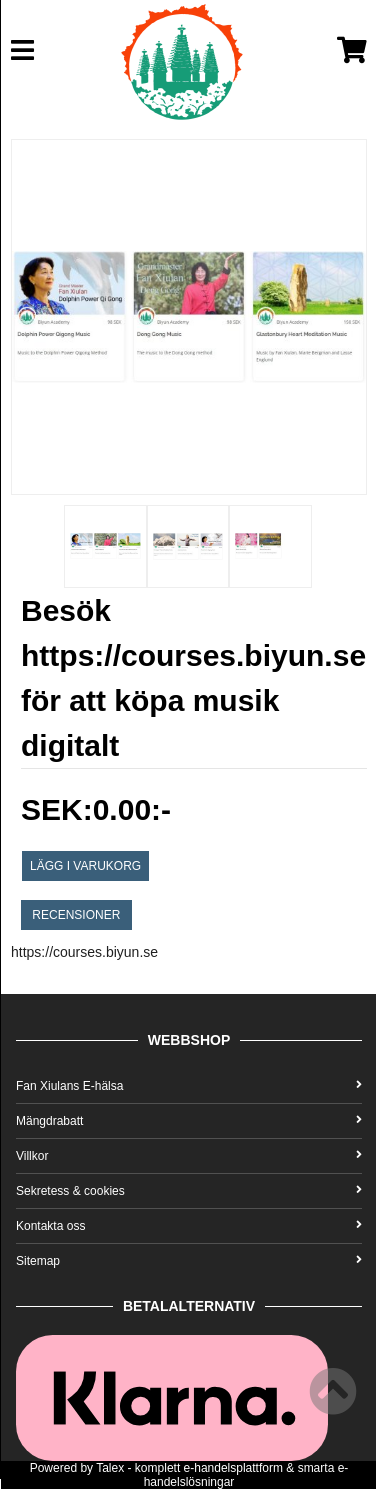 The height and width of the screenshot is (1489, 376). Describe the element at coordinates (189, 1226) in the screenshot. I see `Kontakta oss` at that location.